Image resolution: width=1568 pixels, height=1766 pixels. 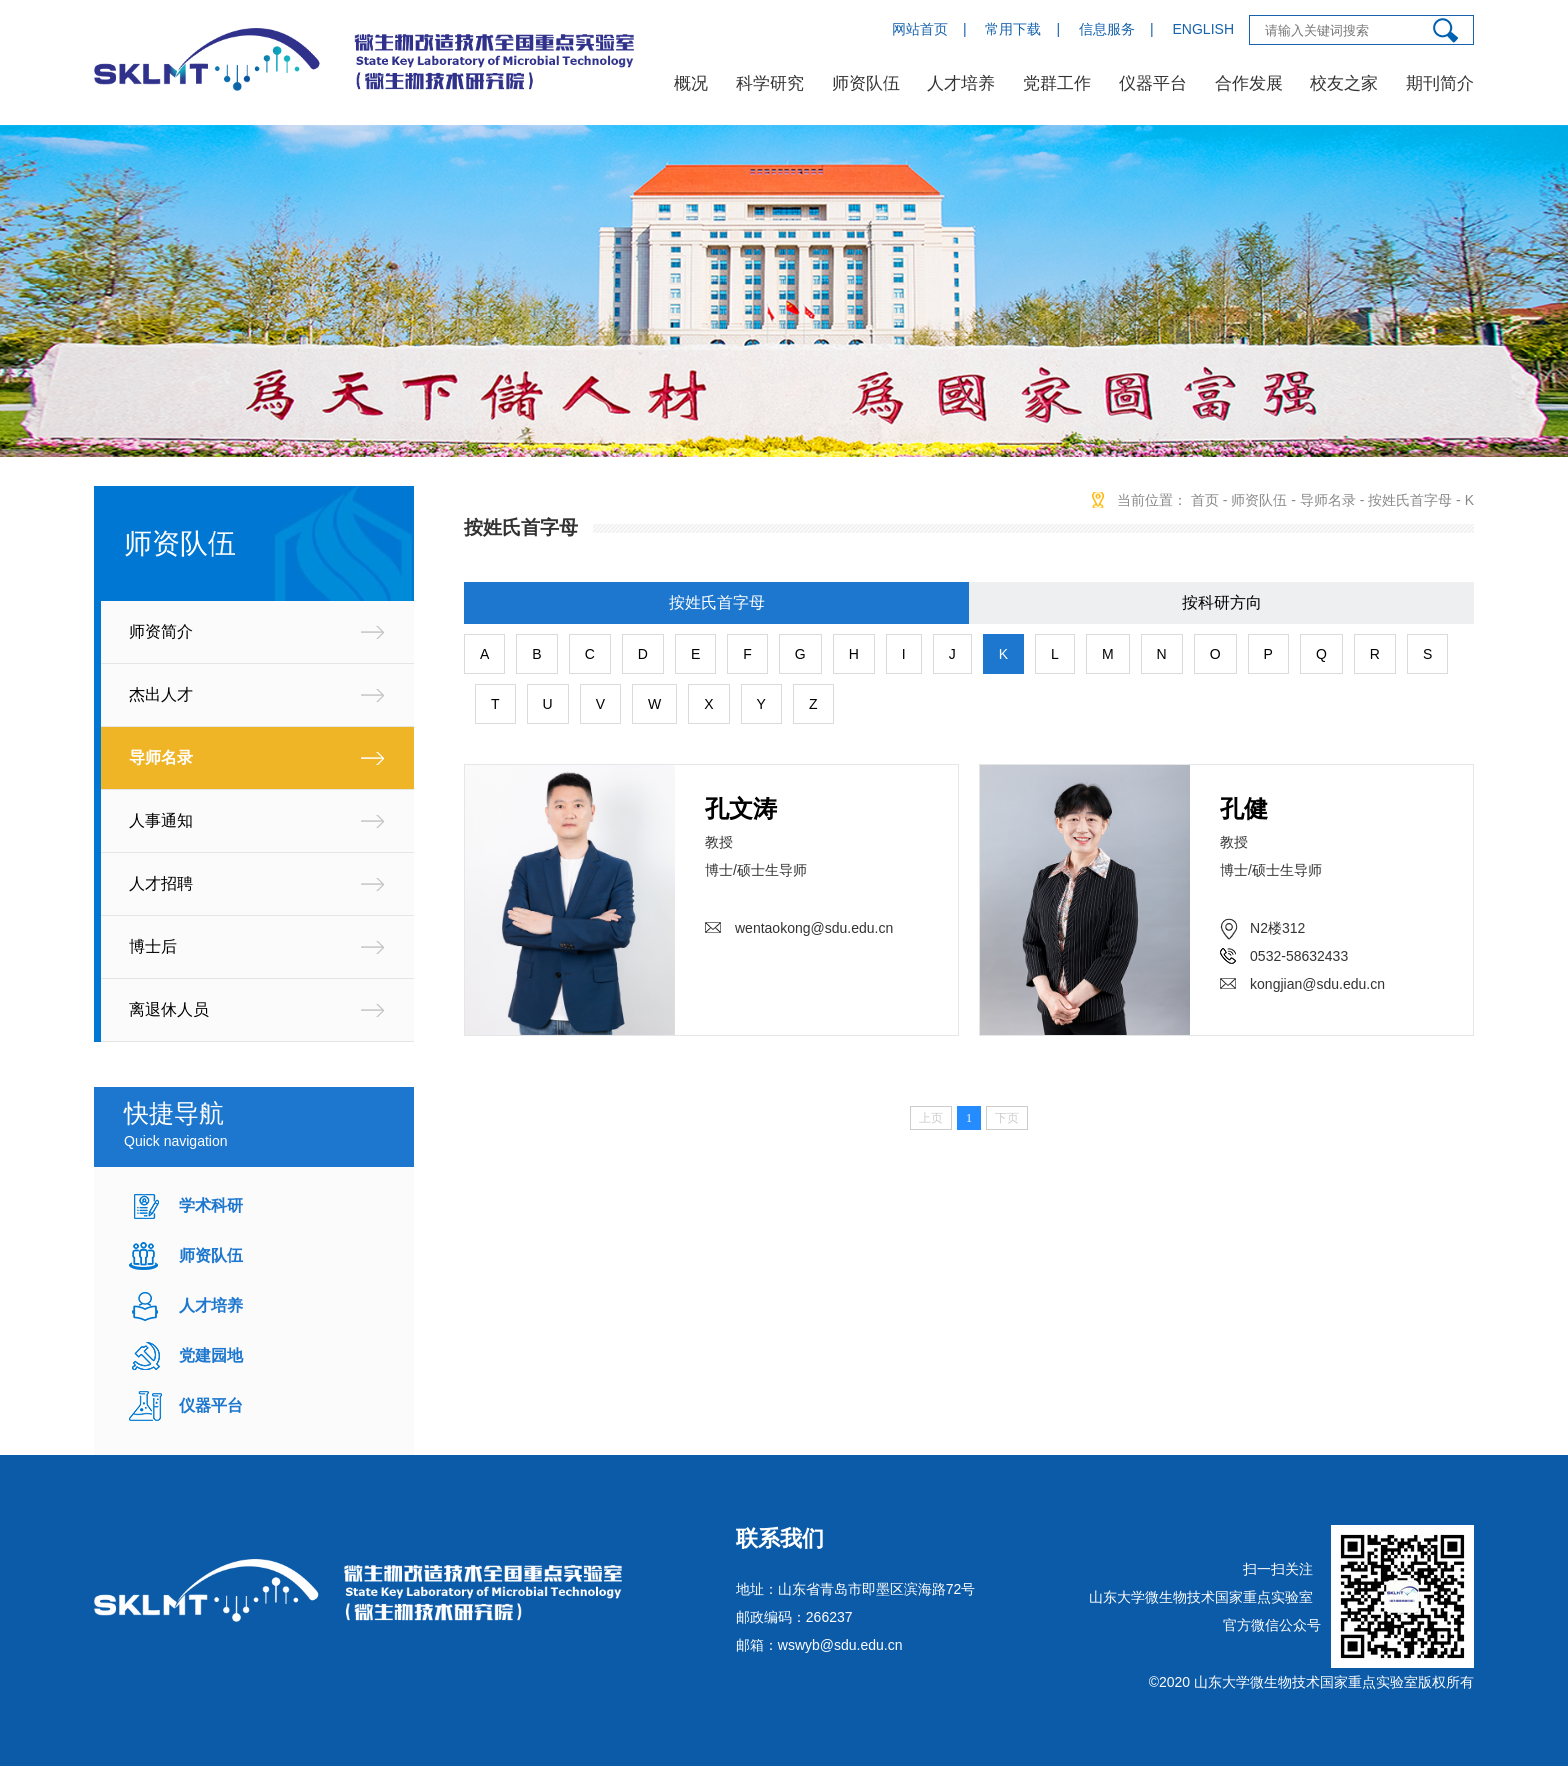 What do you see at coordinates (169, 1009) in the screenshot?
I see `离退休人员` at bounding box center [169, 1009].